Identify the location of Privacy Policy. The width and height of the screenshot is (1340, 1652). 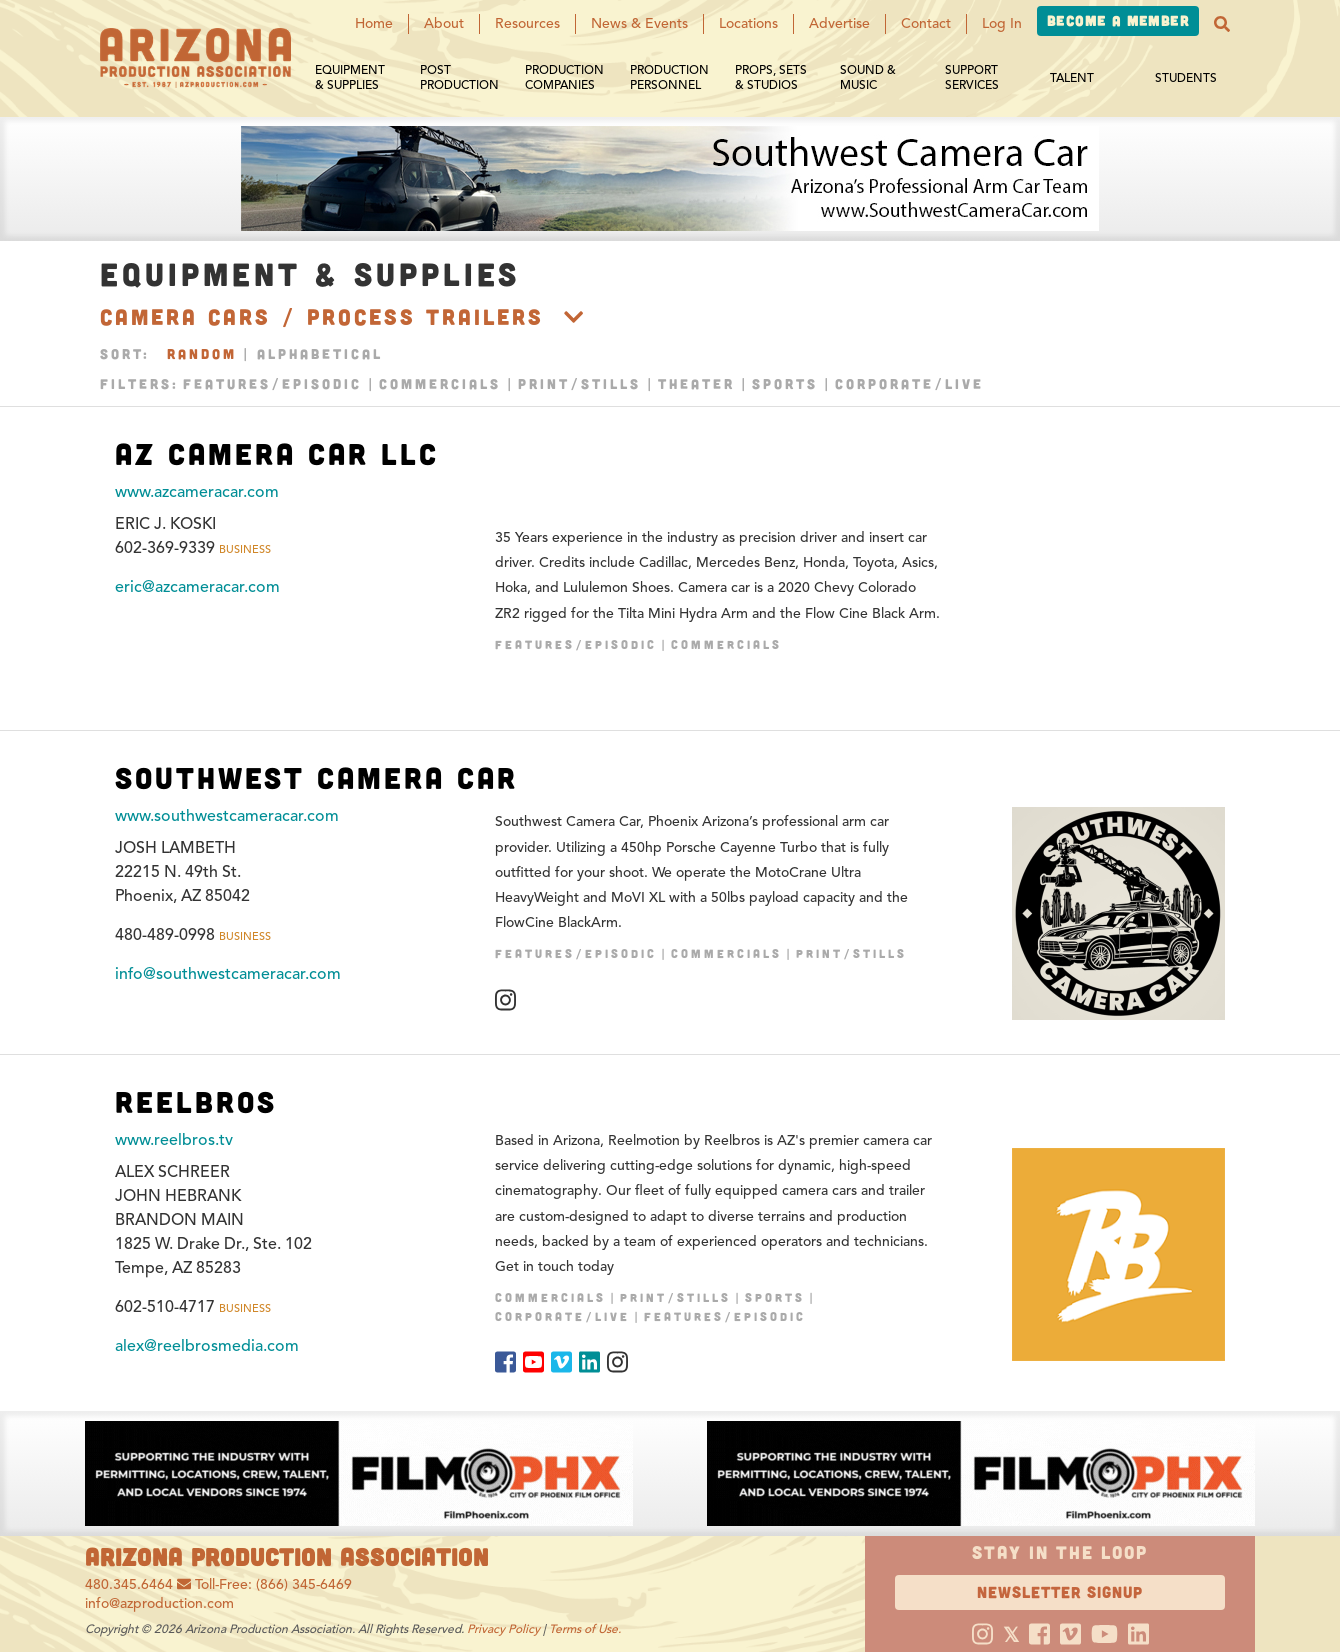
(503, 1628).